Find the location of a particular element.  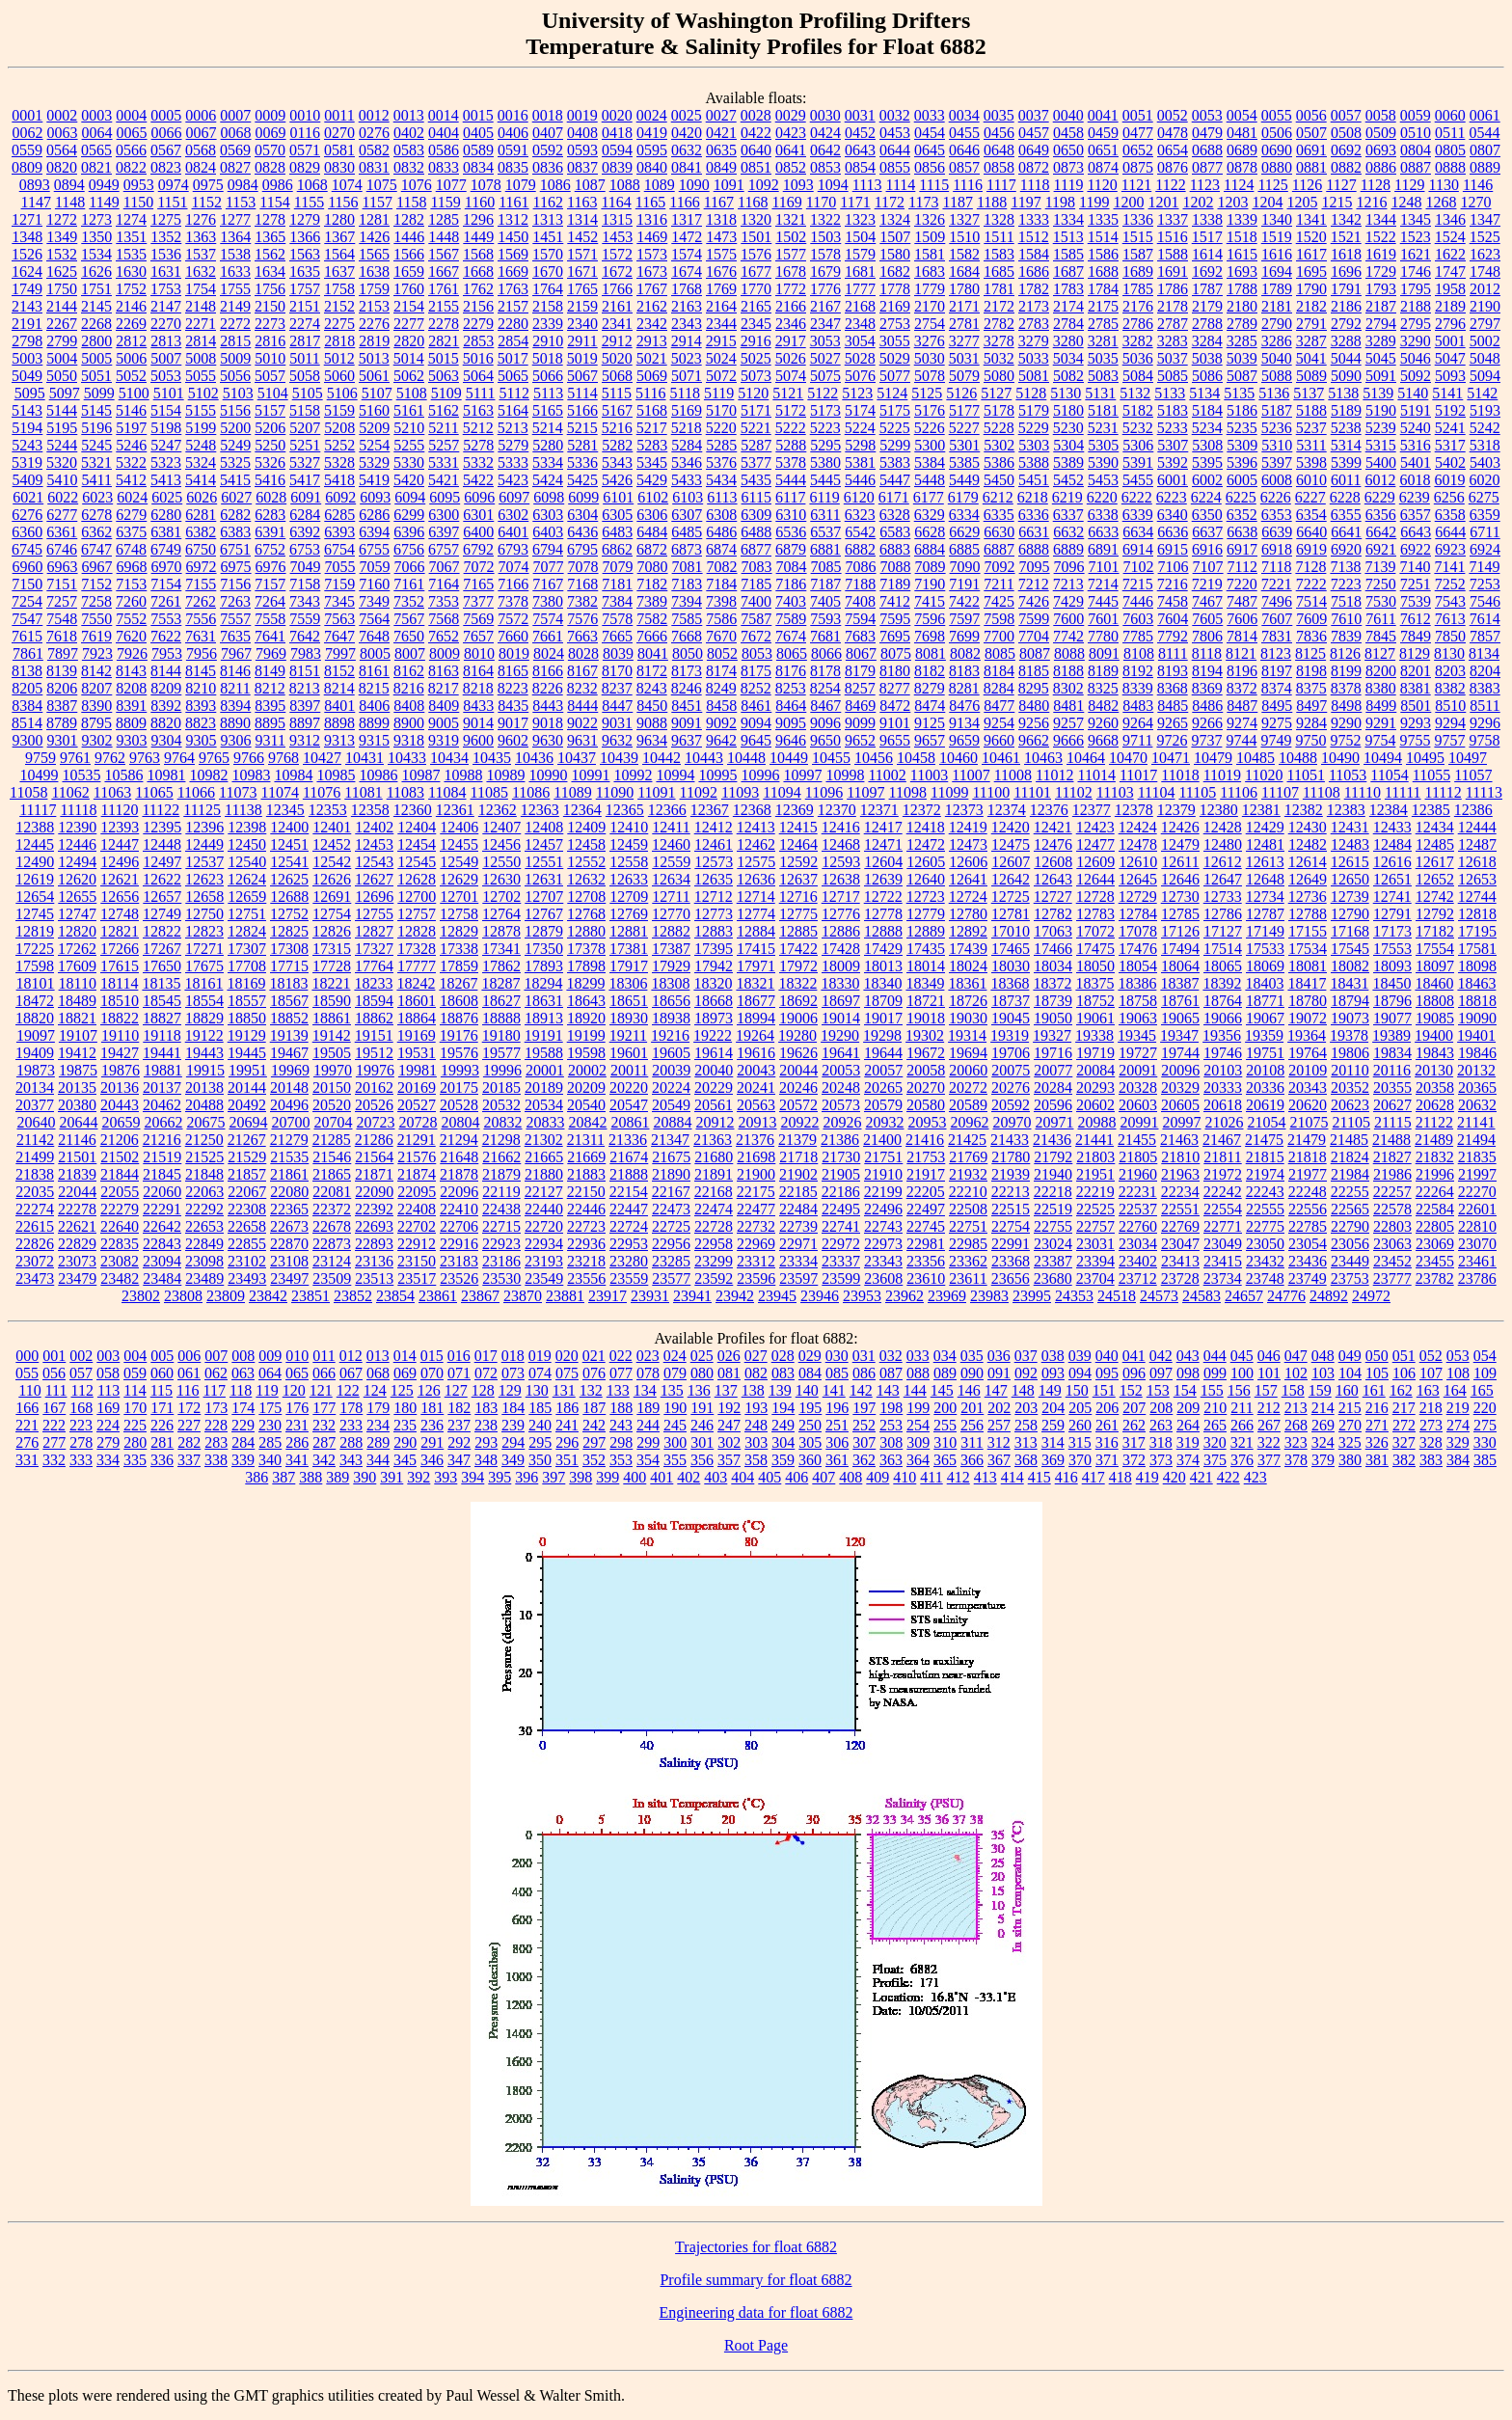

1200 is located at coordinates (1129, 202).